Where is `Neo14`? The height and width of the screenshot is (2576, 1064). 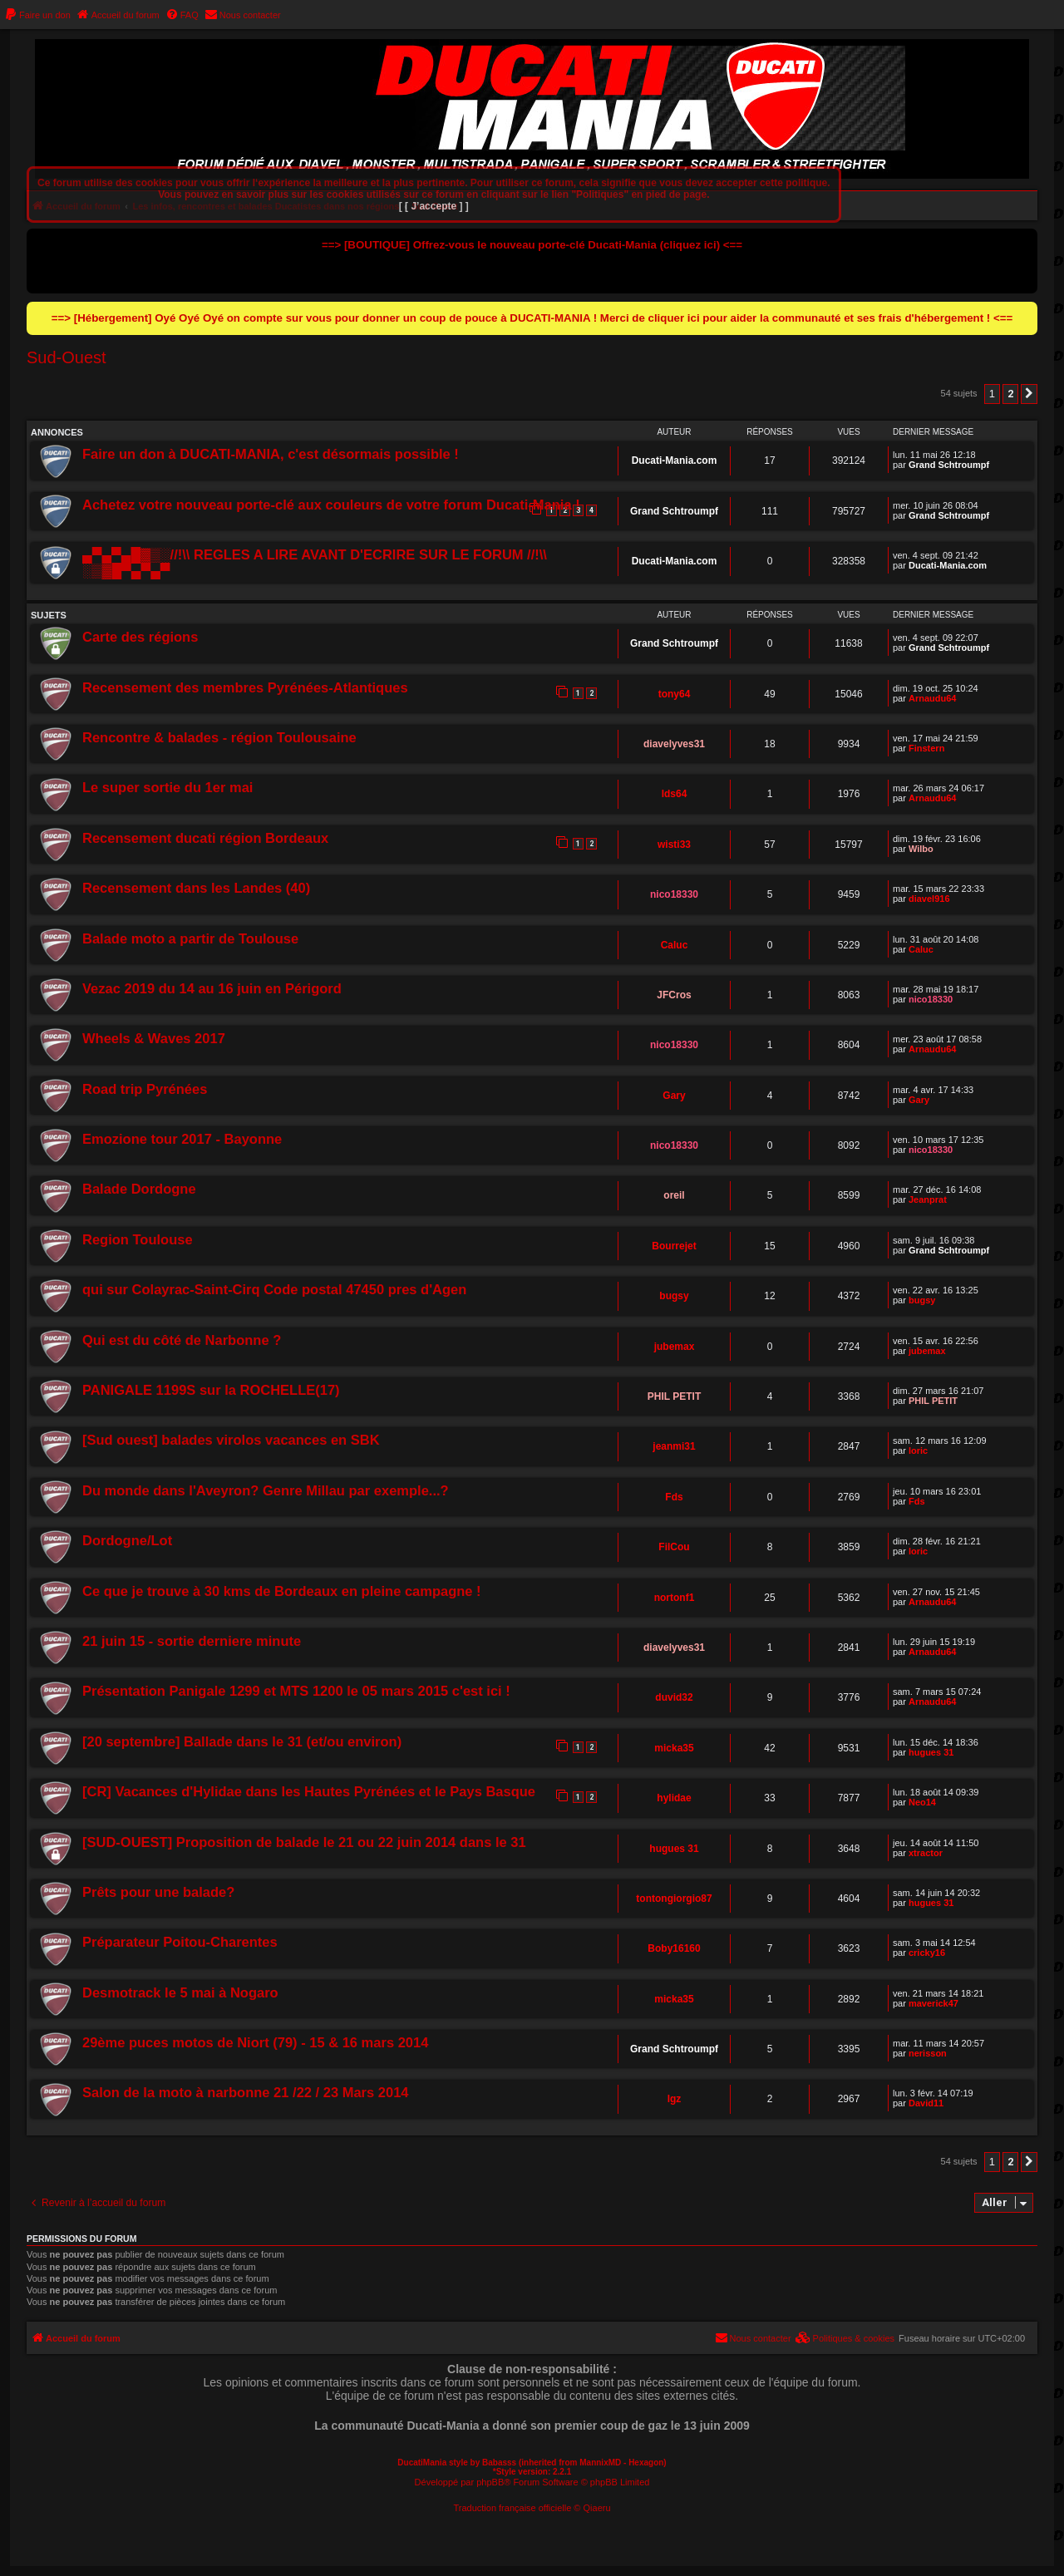 Neo14 is located at coordinates (922, 1802).